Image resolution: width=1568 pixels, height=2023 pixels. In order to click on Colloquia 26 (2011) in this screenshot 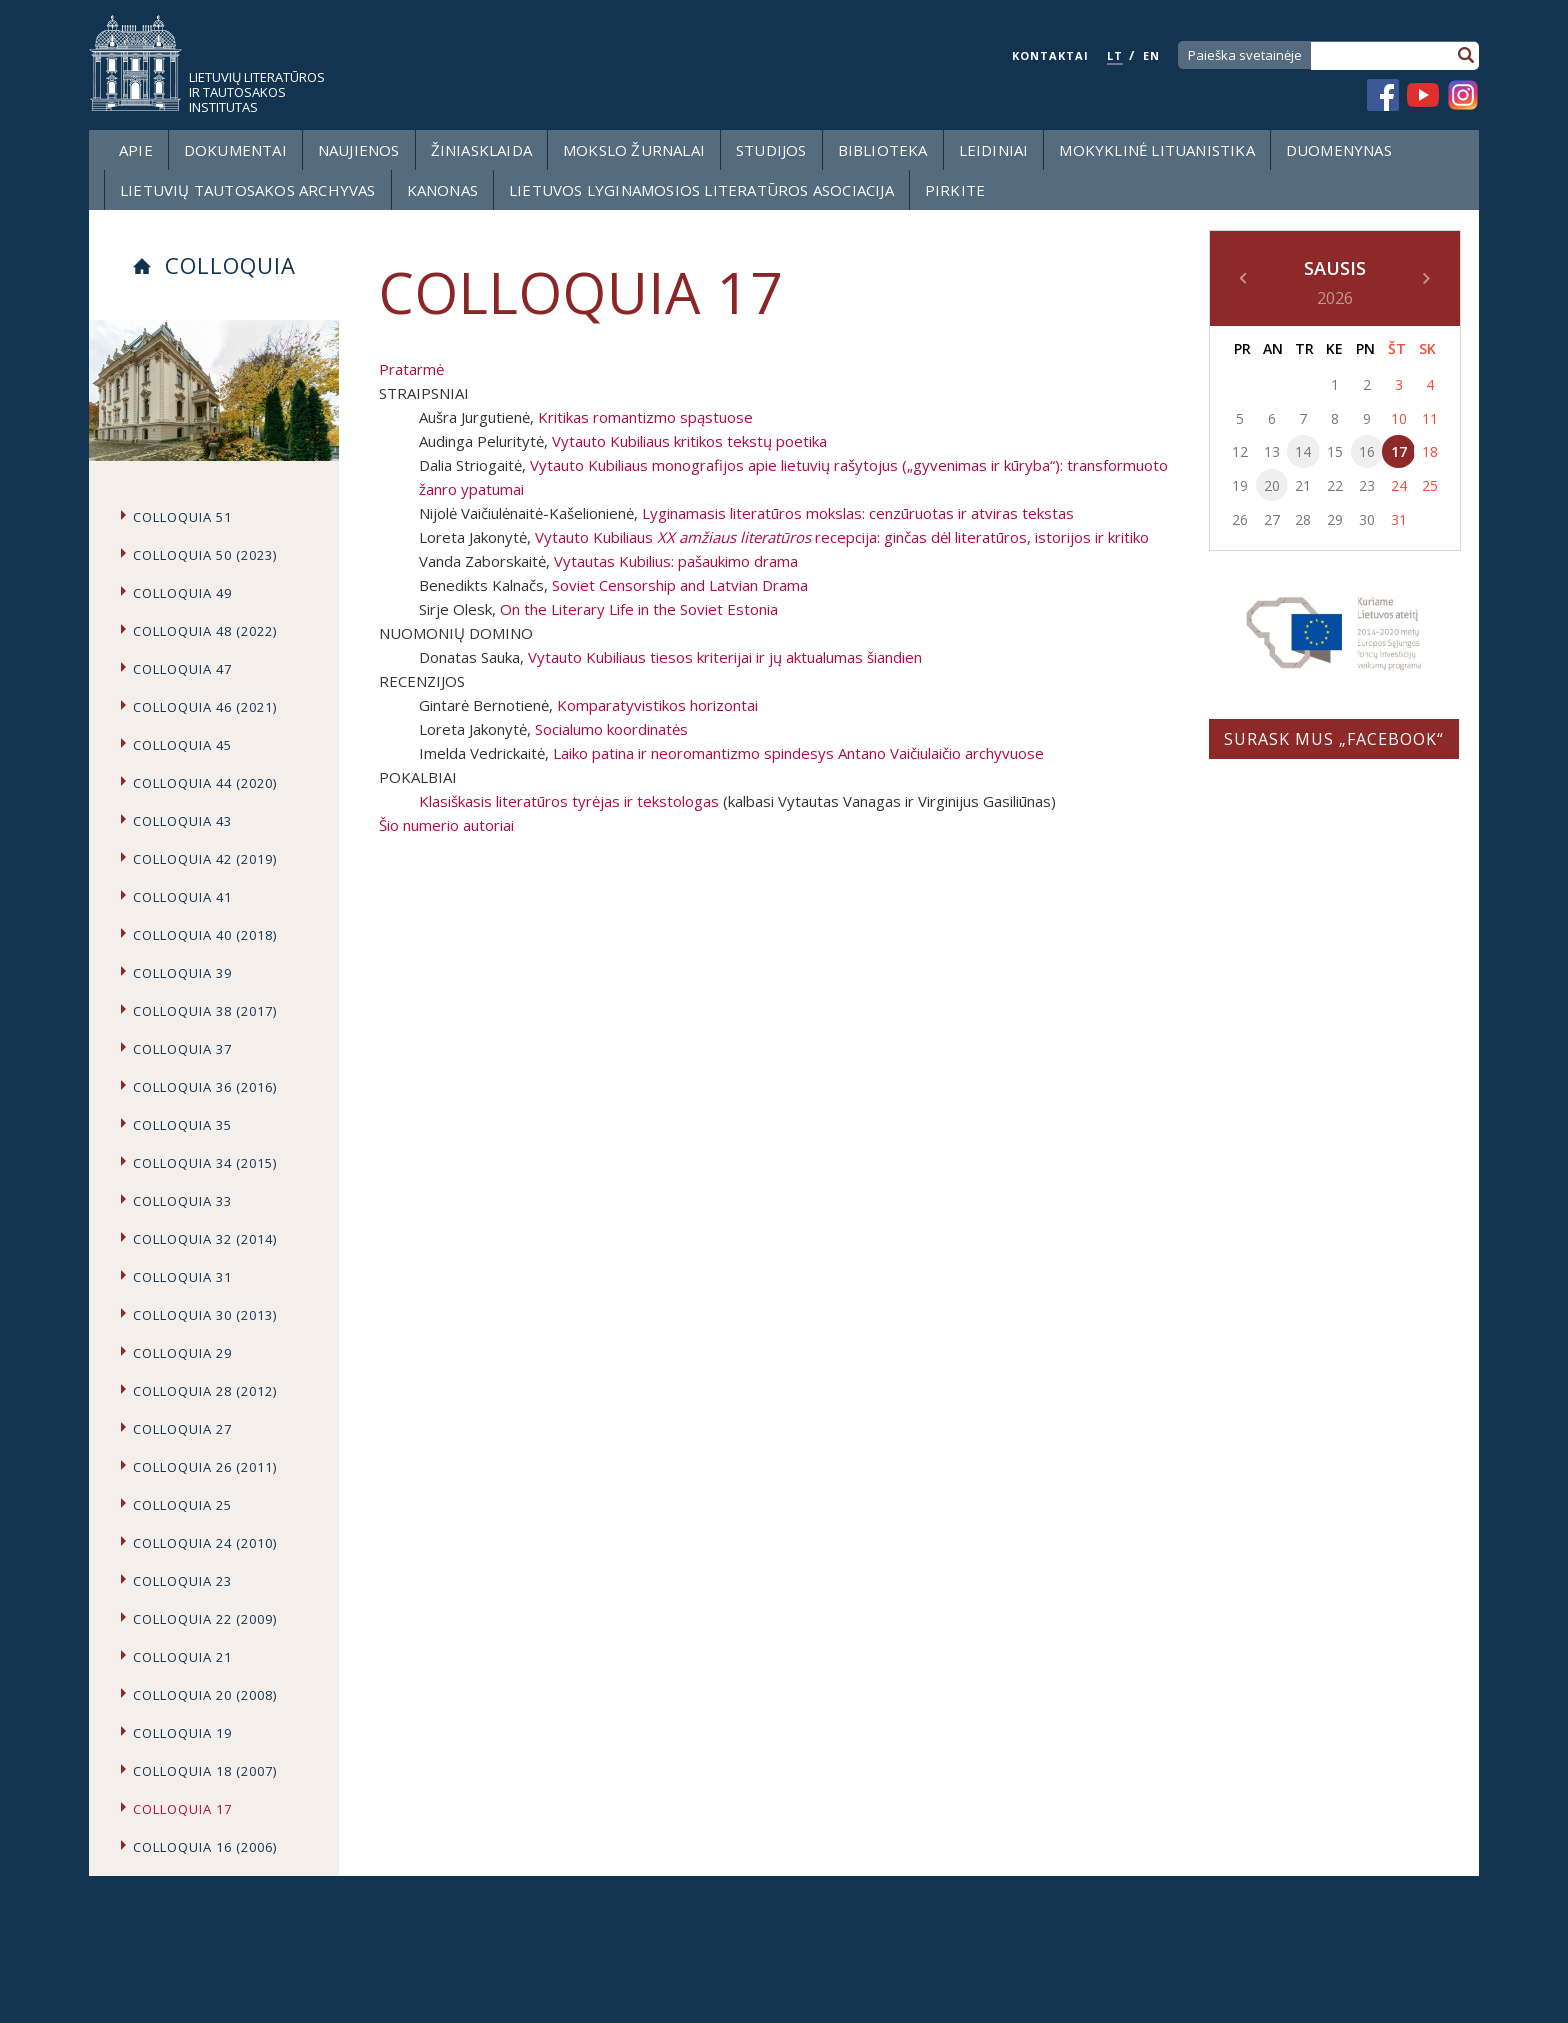, I will do `click(205, 1467)`.